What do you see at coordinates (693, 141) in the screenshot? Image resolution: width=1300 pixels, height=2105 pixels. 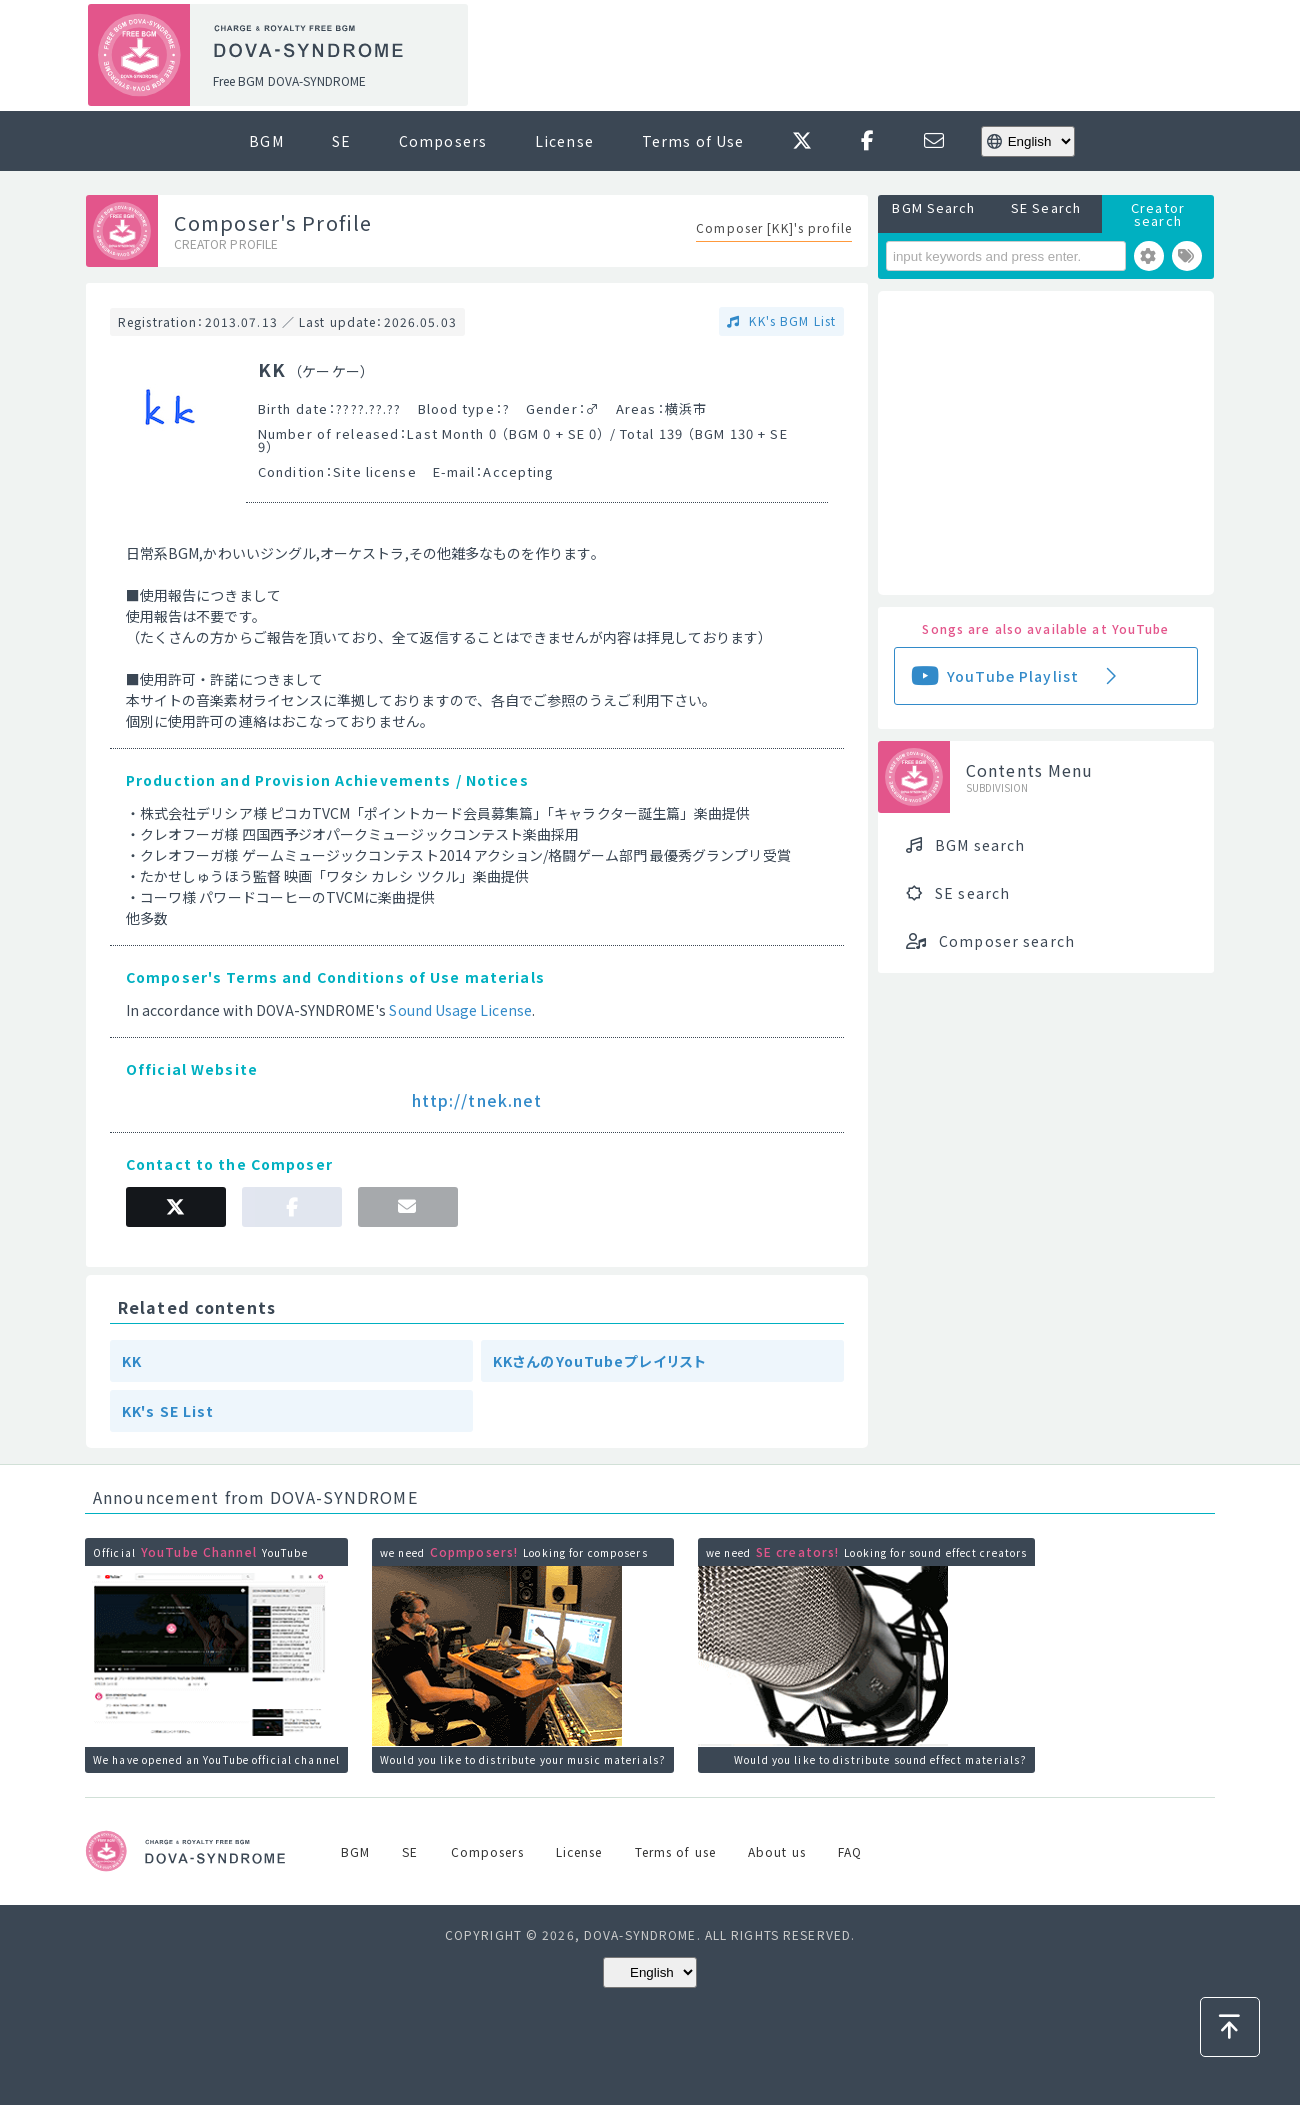 I see `Terms of Use` at bounding box center [693, 141].